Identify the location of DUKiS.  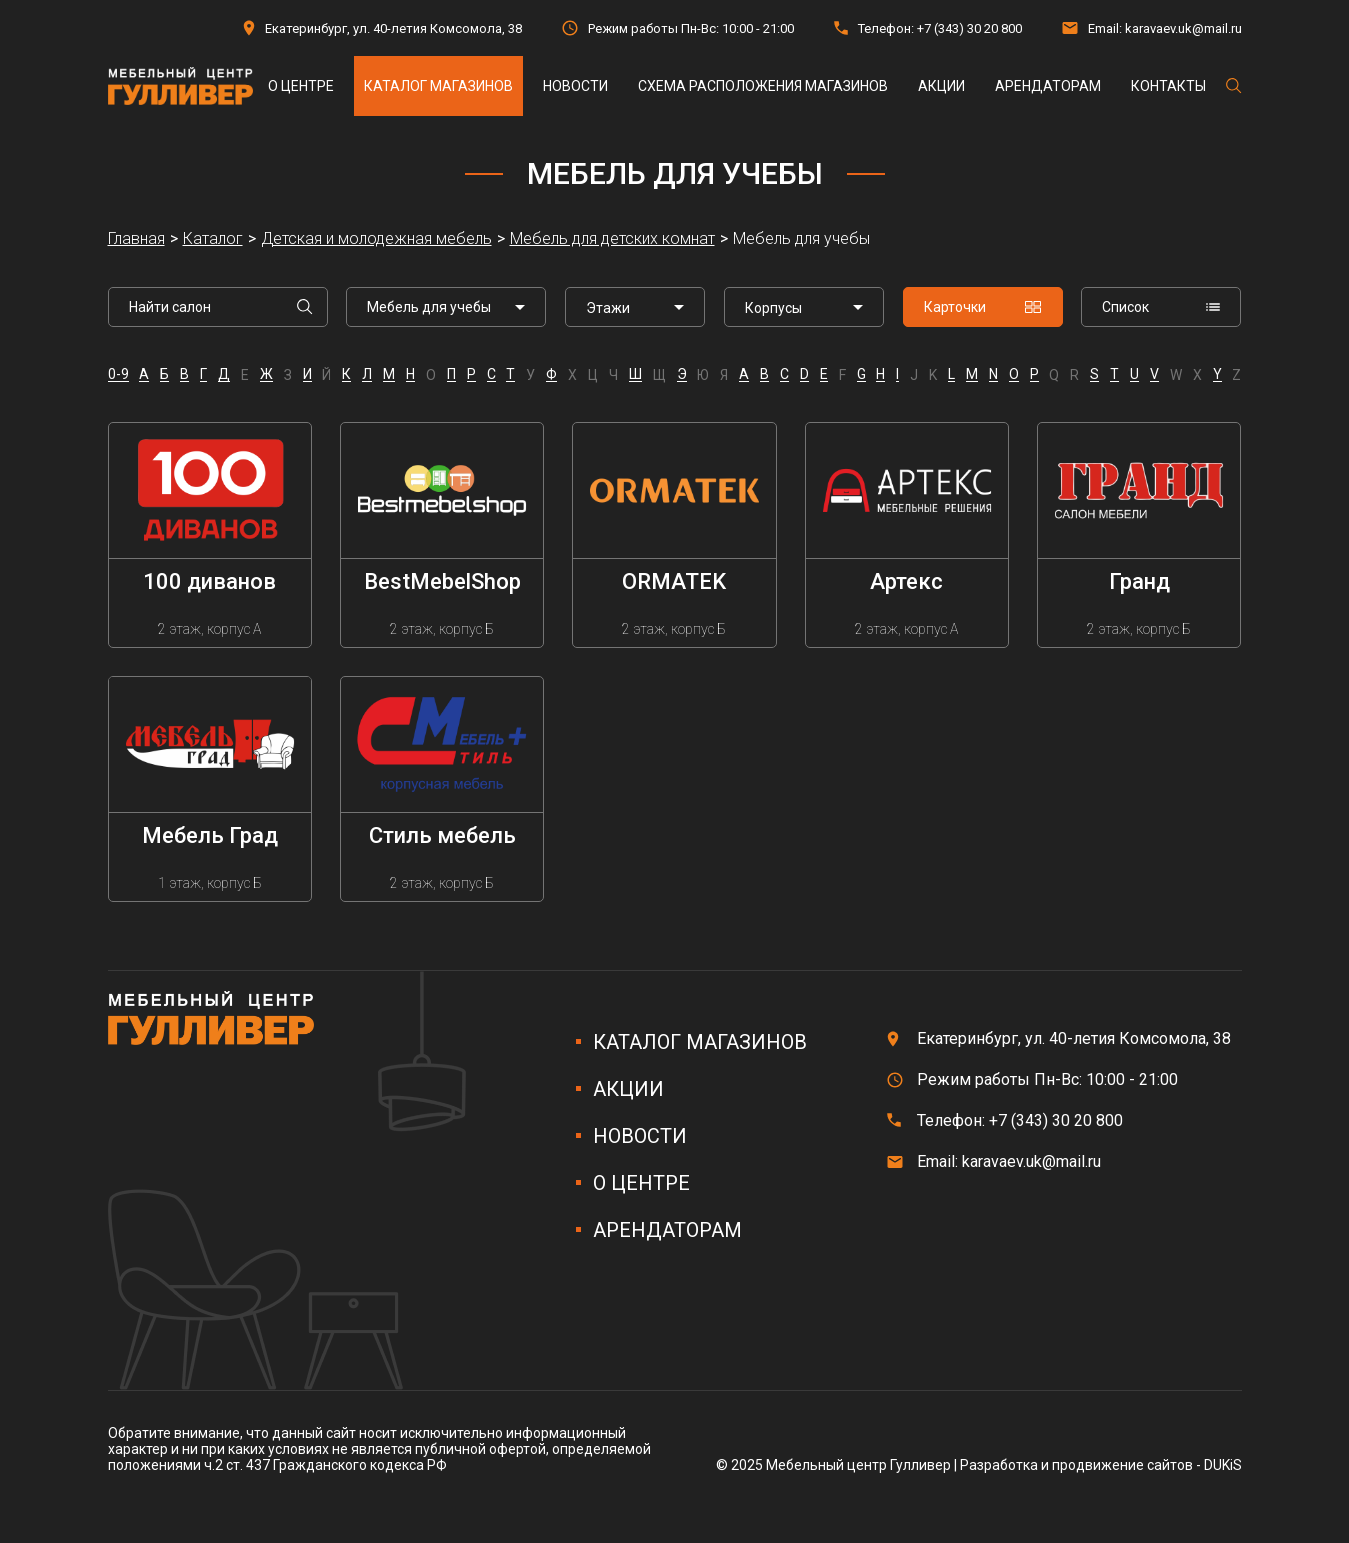
(1223, 1465).